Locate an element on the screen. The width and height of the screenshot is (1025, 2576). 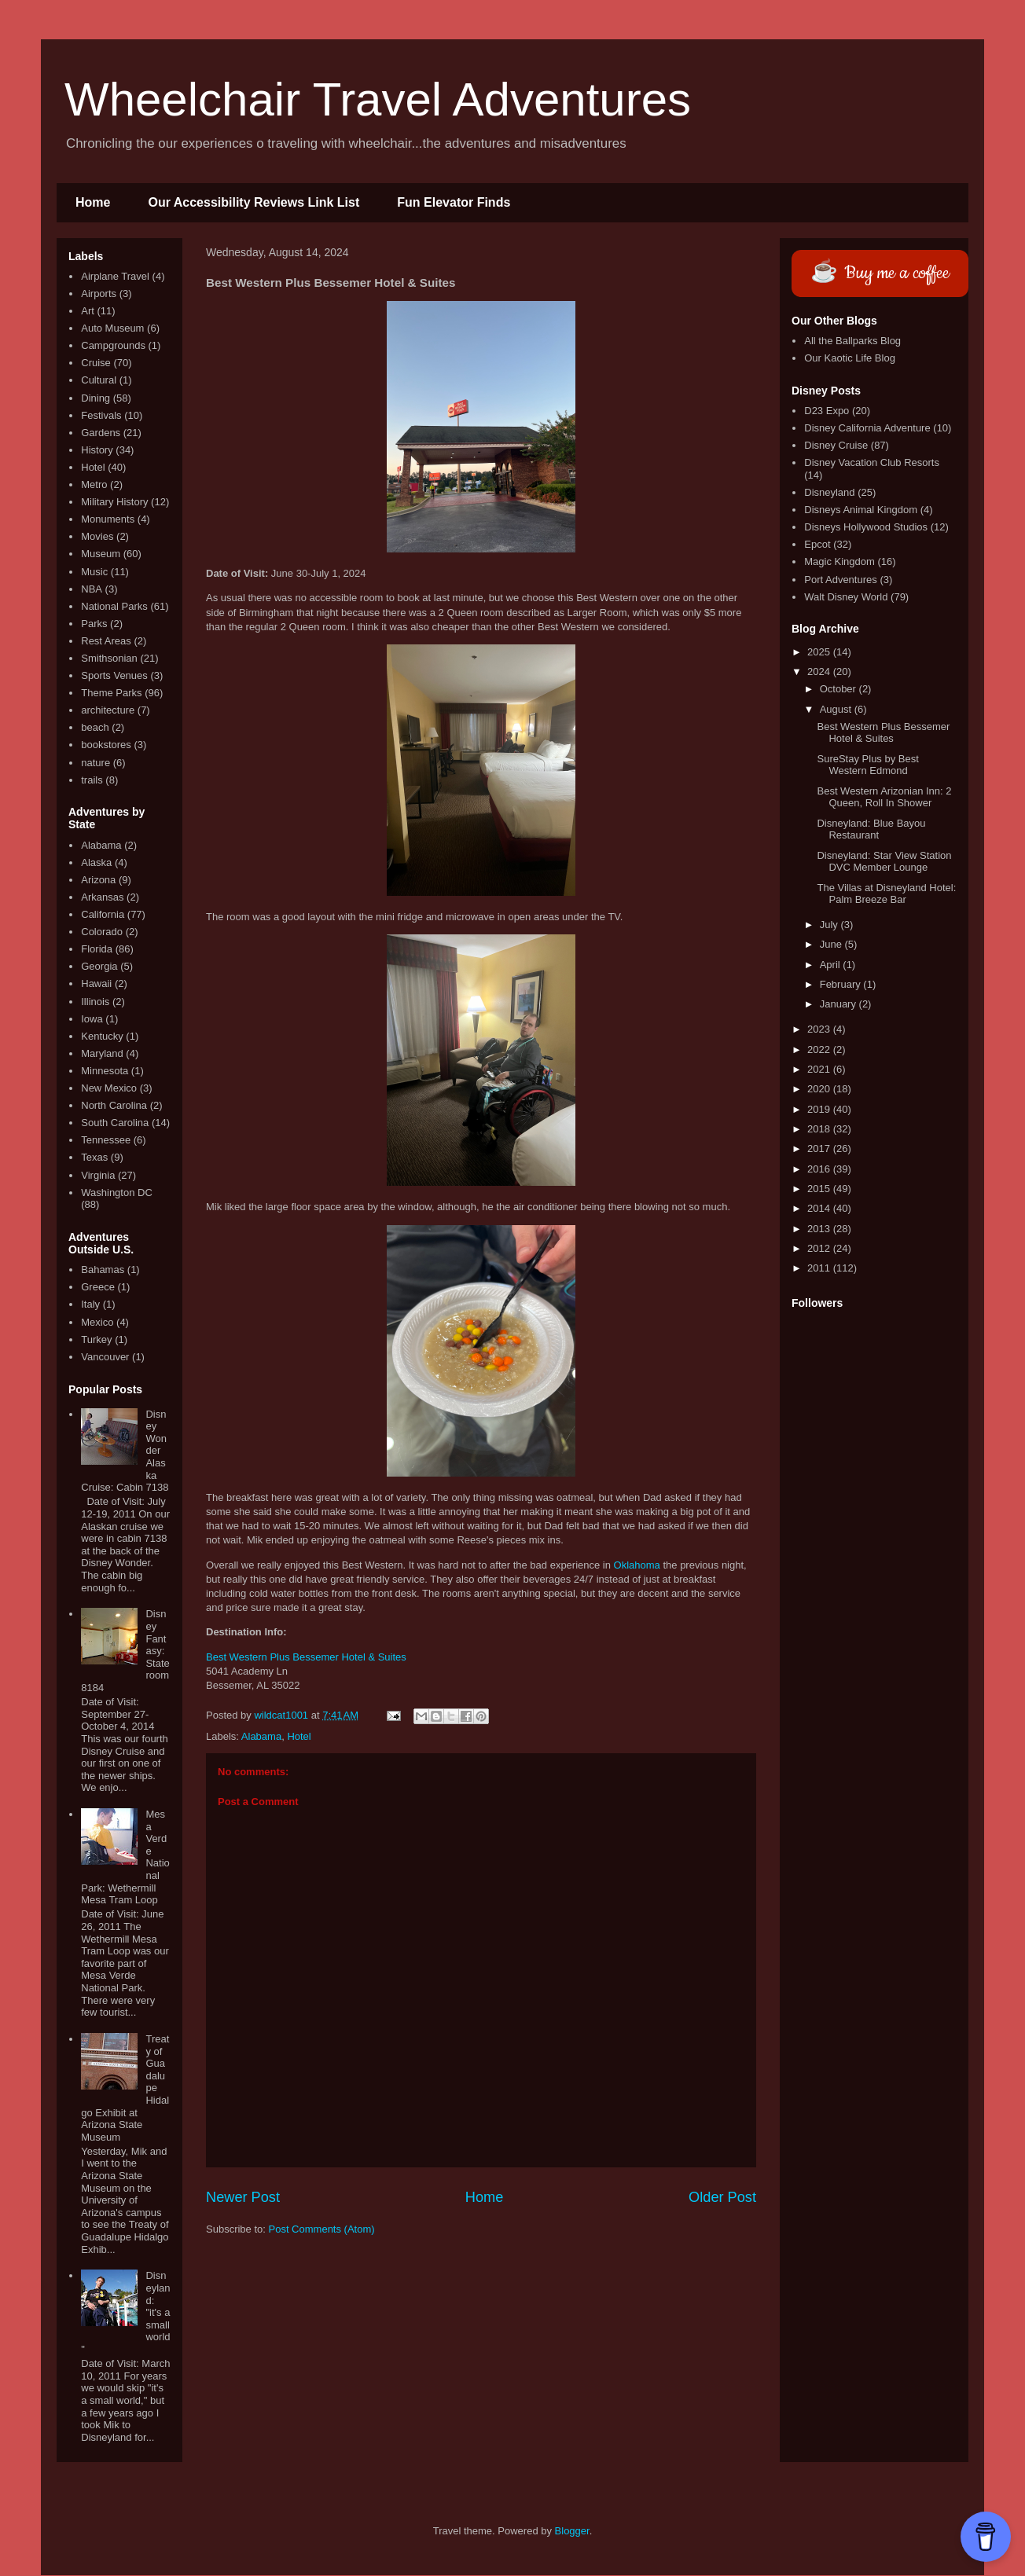
April is located at coordinates (831, 965).